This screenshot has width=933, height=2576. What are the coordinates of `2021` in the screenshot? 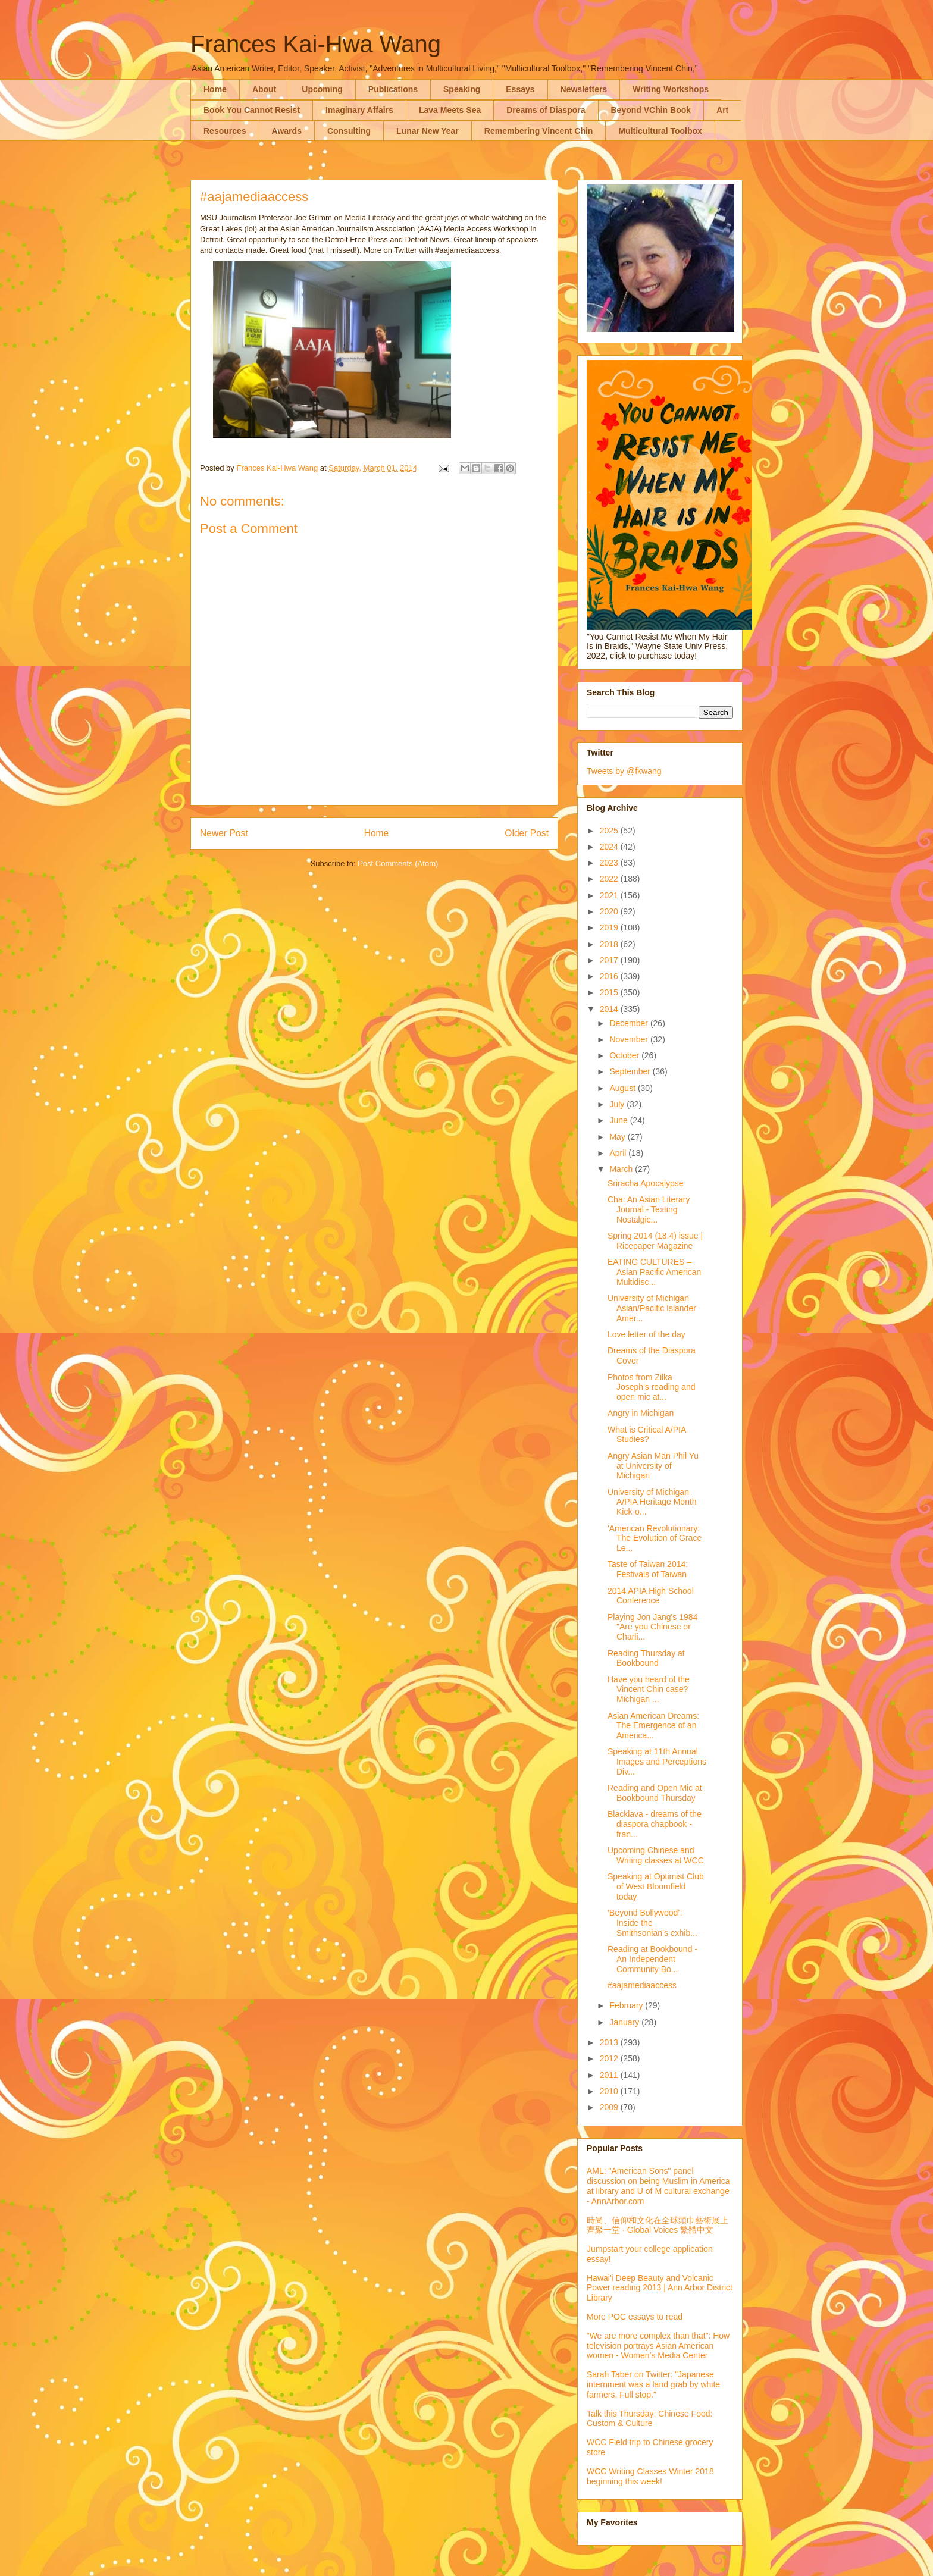 It's located at (610, 895).